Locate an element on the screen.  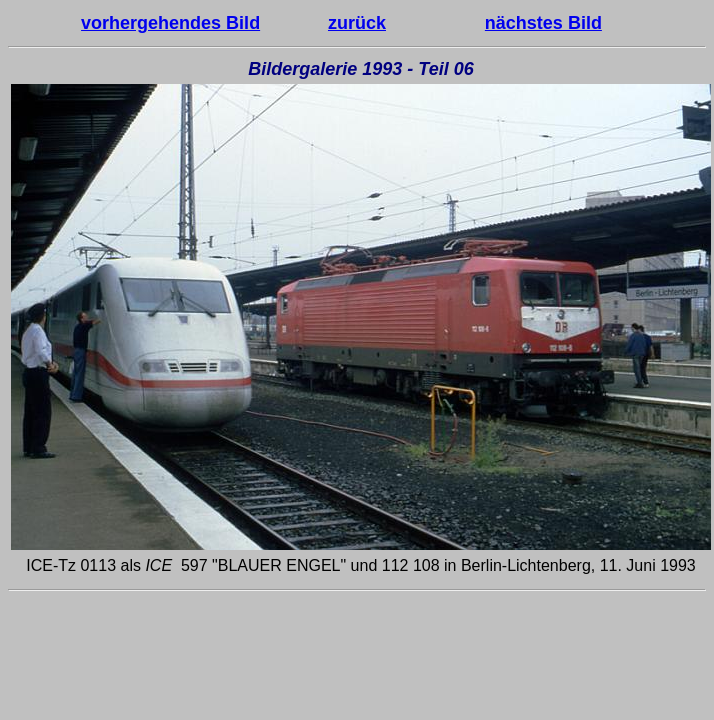
zurück is located at coordinates (357, 23).